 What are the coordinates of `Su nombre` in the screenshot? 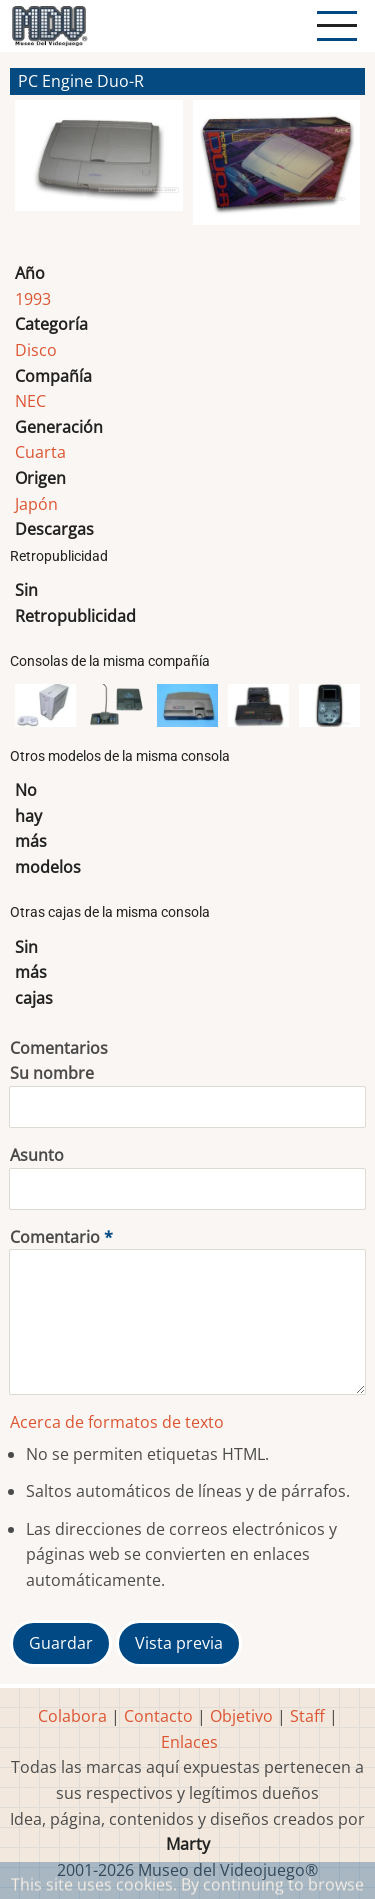 It's located at (52, 1073).